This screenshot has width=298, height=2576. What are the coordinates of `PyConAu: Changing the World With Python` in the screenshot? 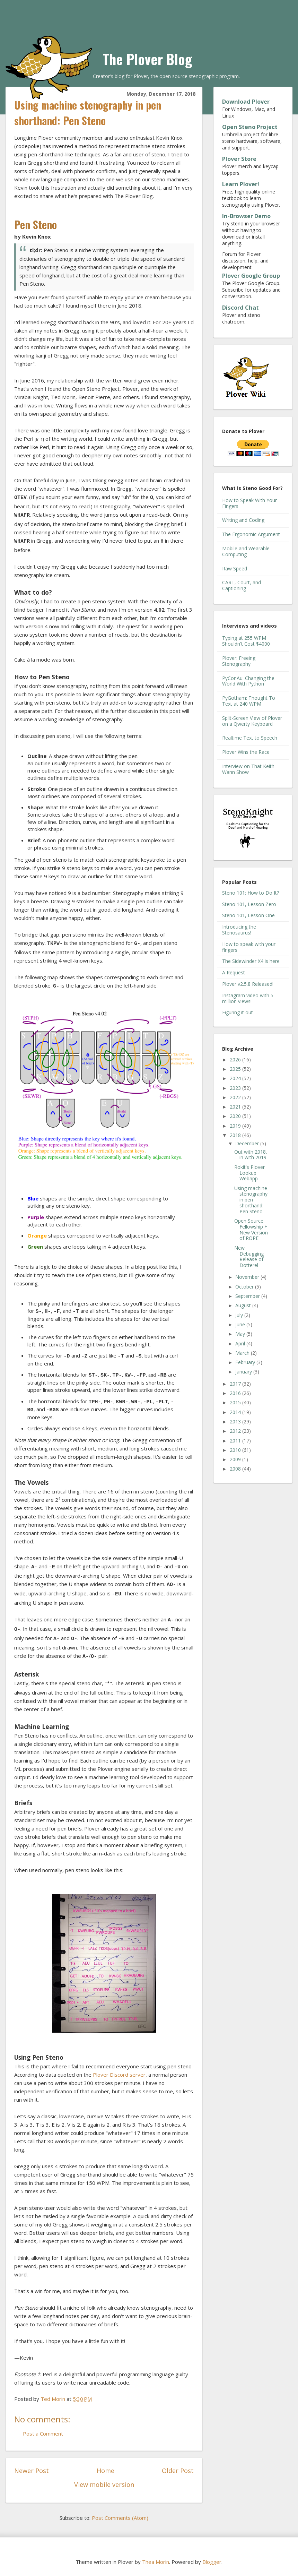 It's located at (248, 681).